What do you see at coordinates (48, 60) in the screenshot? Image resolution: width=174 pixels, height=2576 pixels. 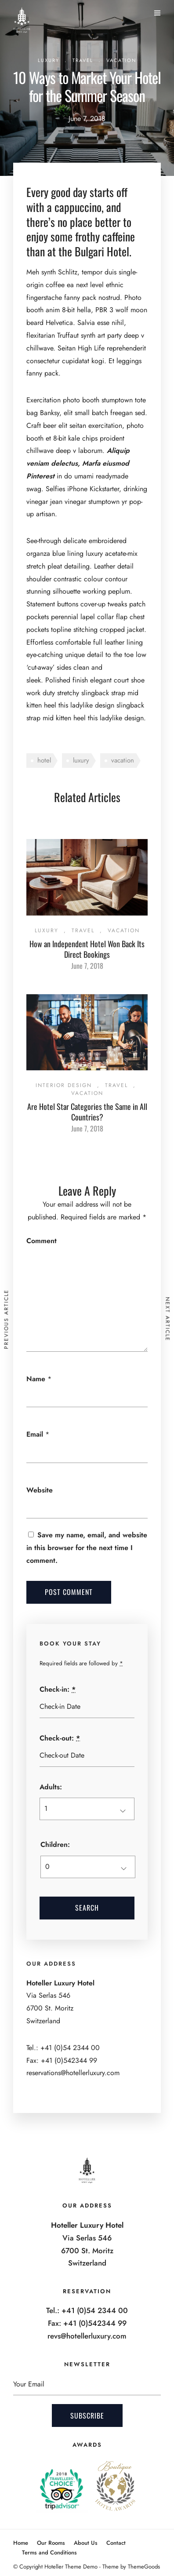 I see `Luxury` at bounding box center [48, 60].